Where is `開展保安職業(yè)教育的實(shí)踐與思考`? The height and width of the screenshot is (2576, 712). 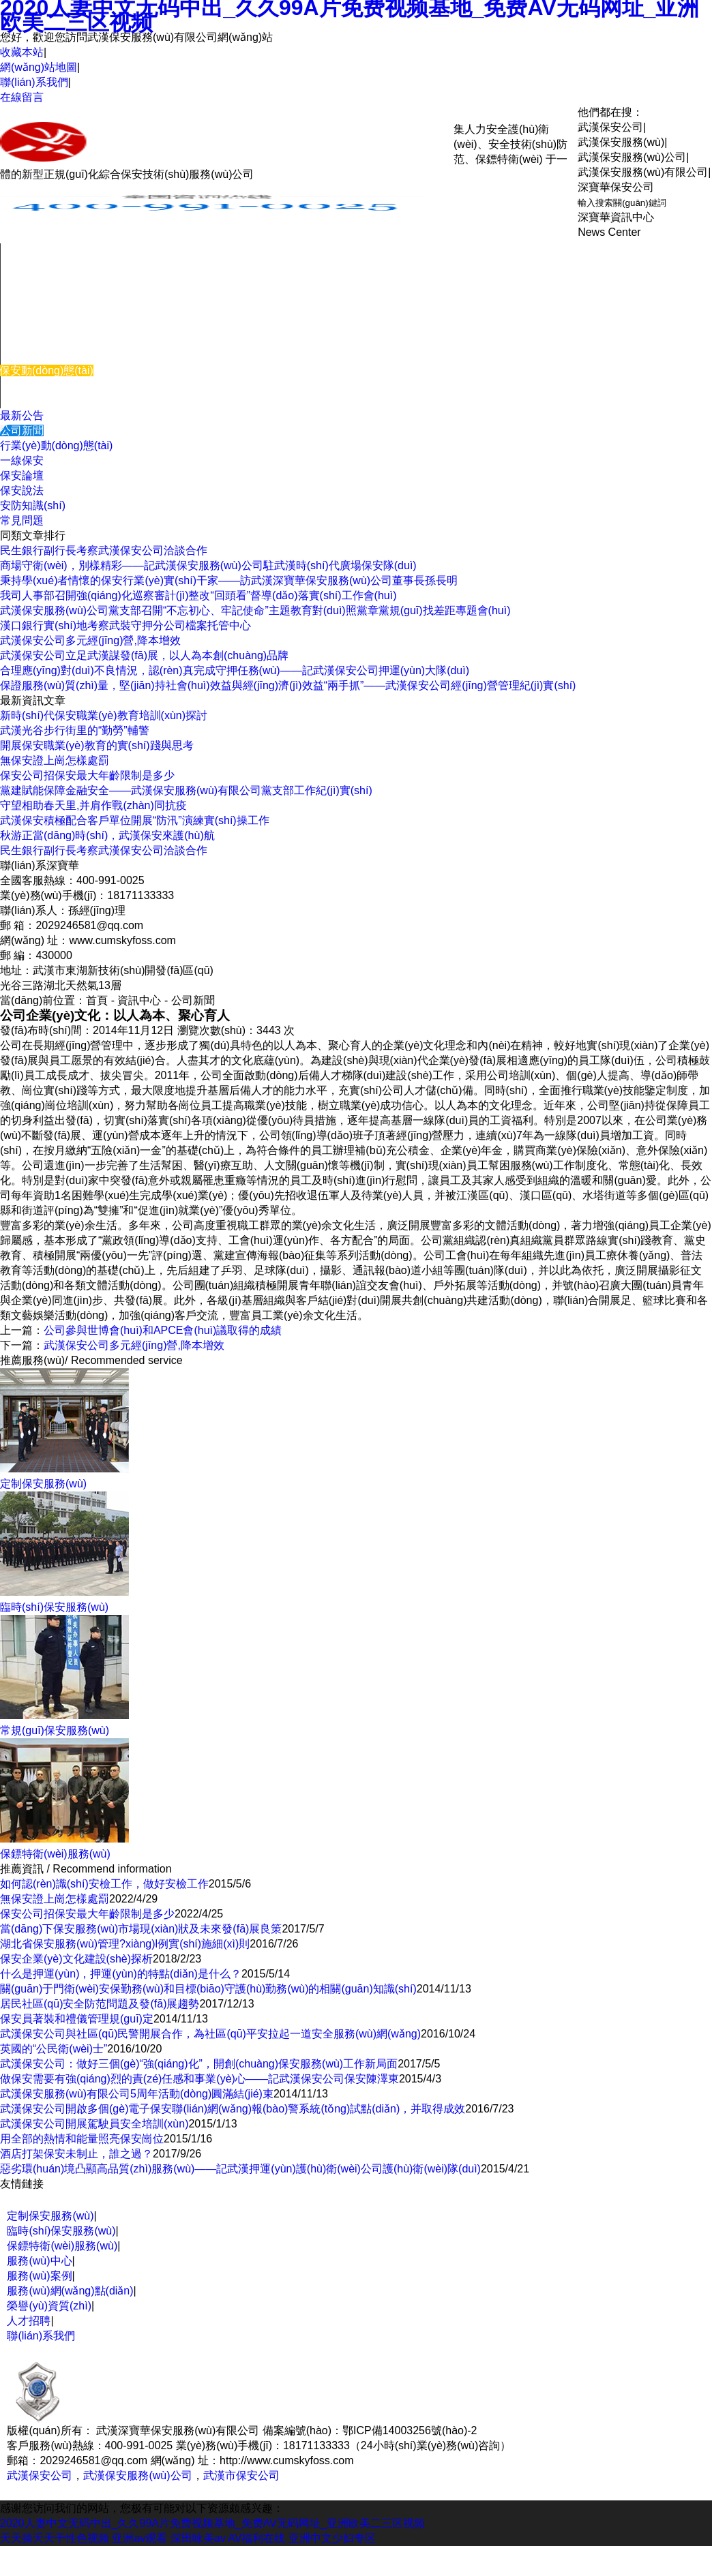 開展保安職業(yè)教育的實(shí)踐與思考 is located at coordinates (97, 745).